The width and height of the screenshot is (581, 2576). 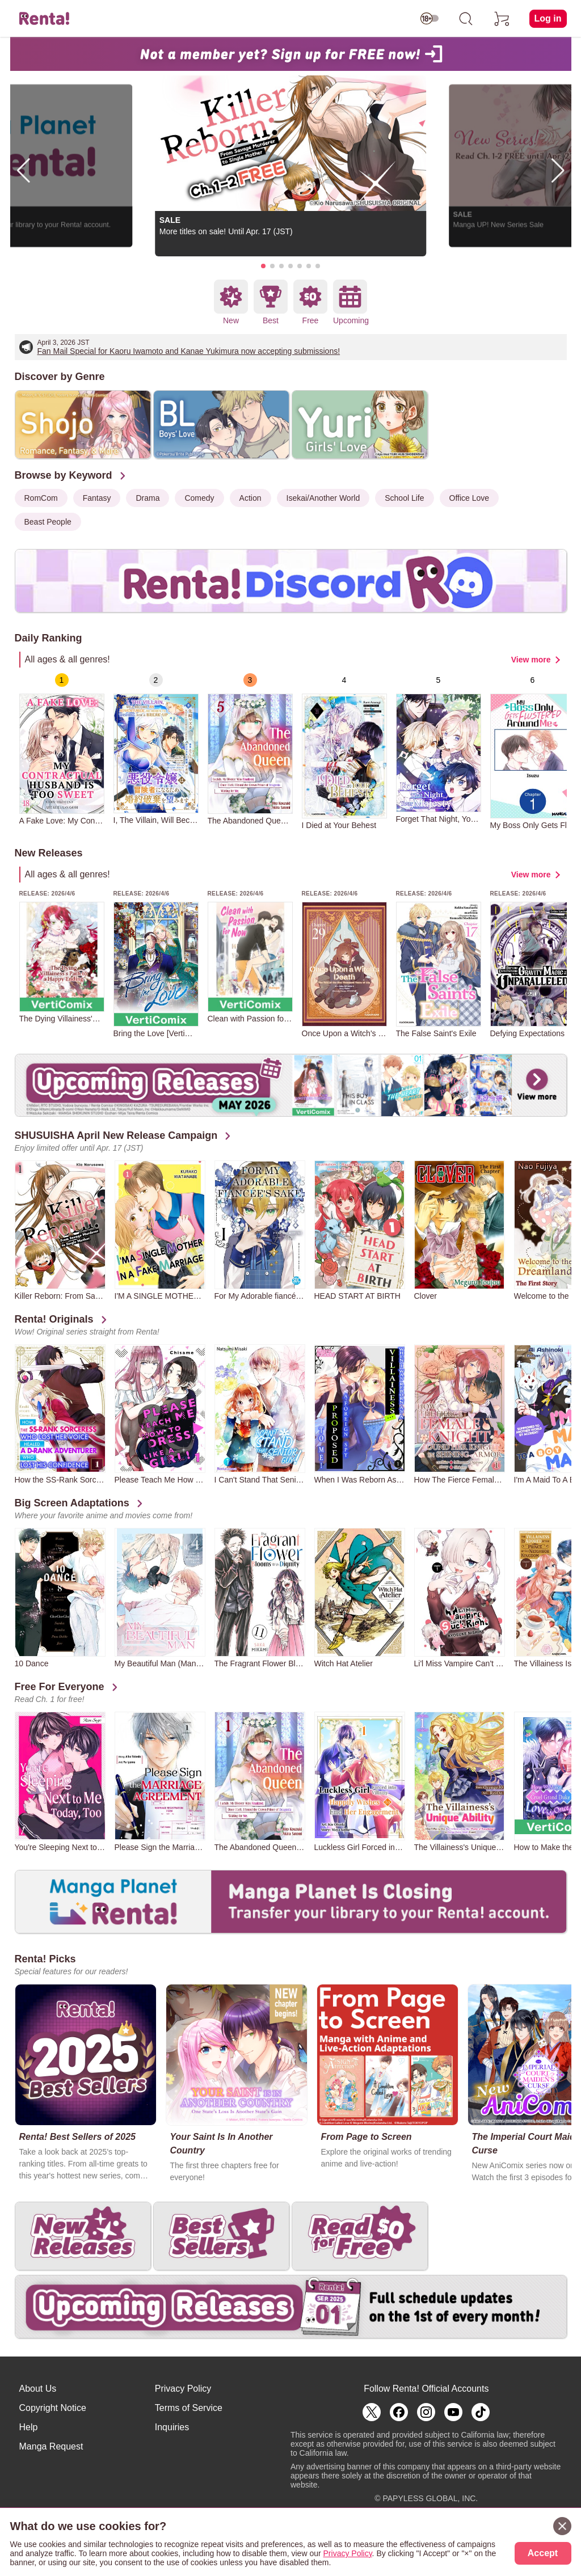 I want to click on Copyright Notice, so click(x=52, y=2408).